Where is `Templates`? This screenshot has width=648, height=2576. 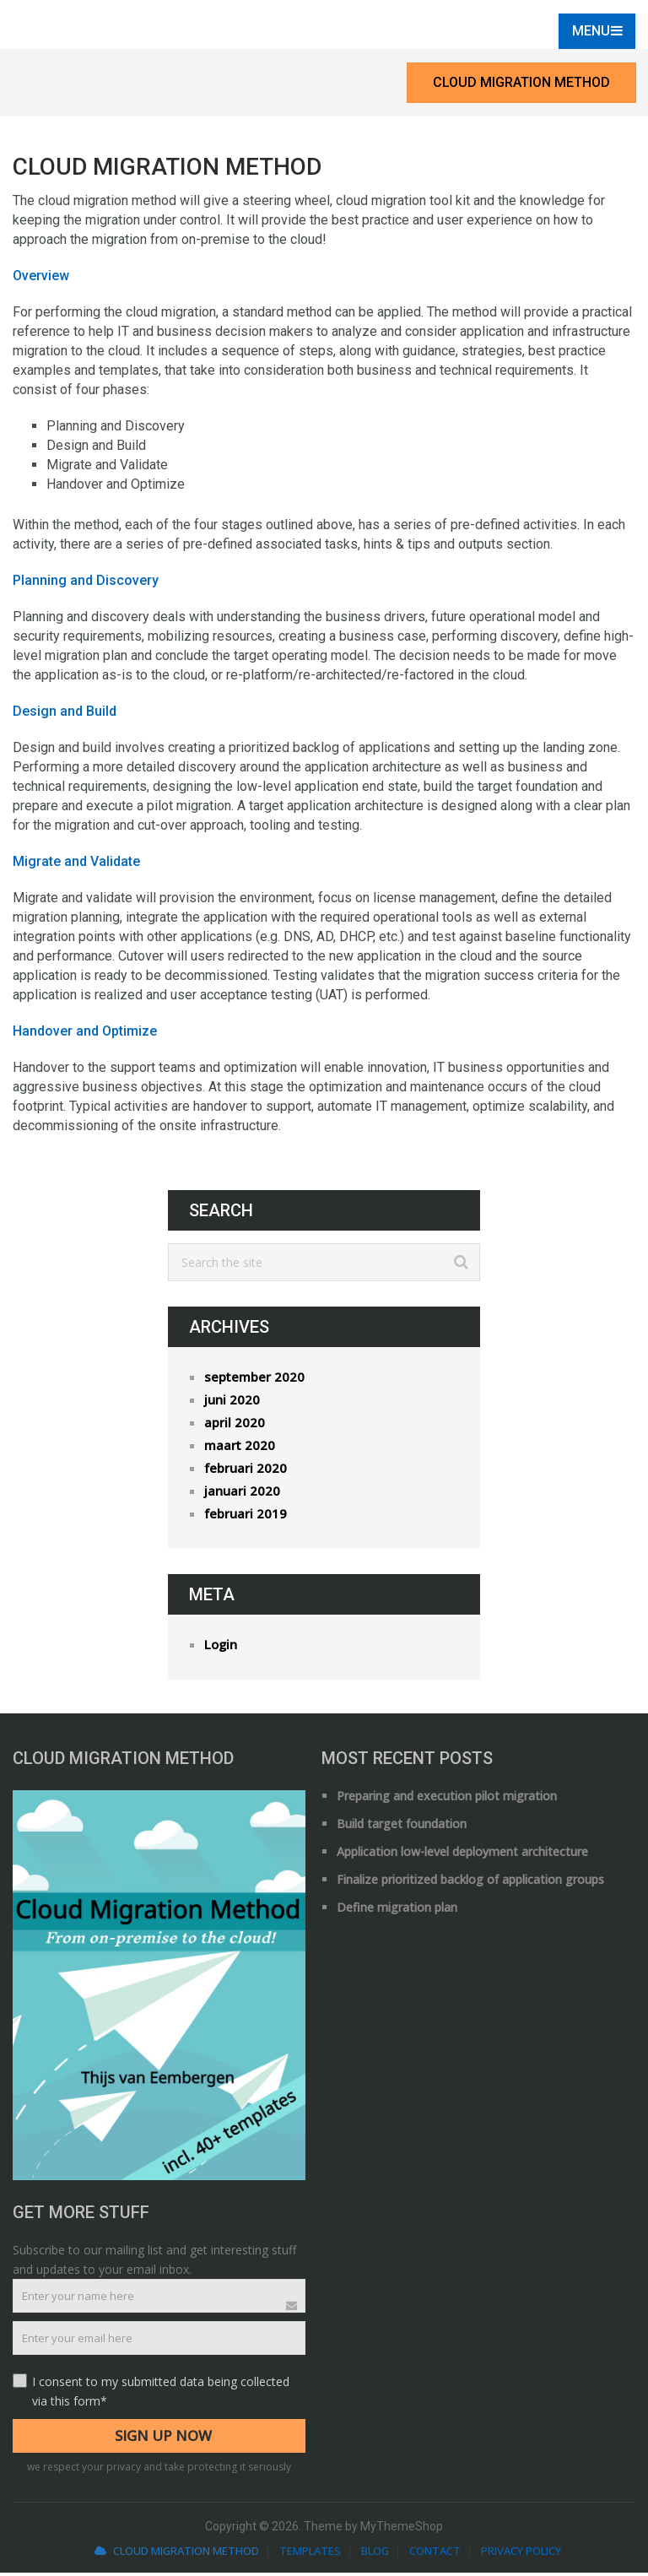 Templates is located at coordinates (310, 2554).